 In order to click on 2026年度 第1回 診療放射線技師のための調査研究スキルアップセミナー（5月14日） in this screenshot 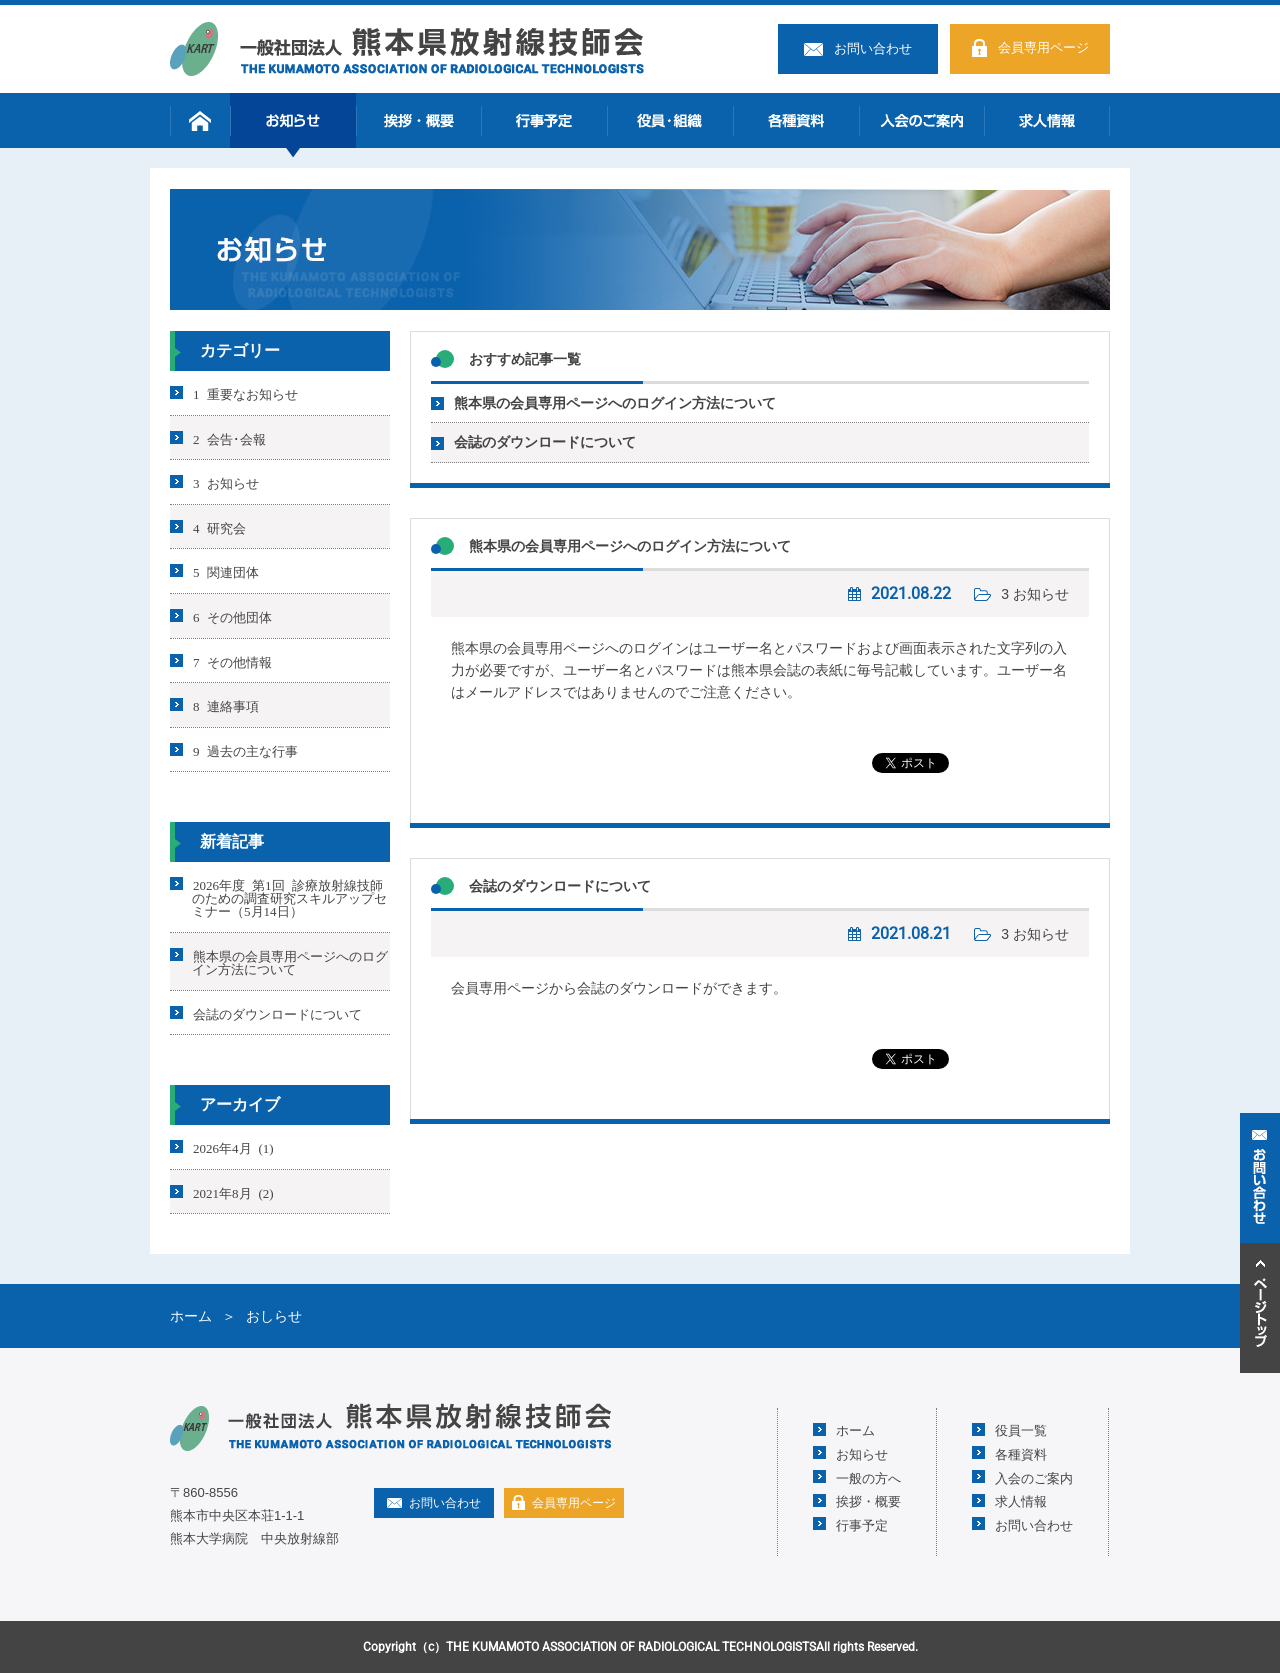, I will do `click(289, 897)`.